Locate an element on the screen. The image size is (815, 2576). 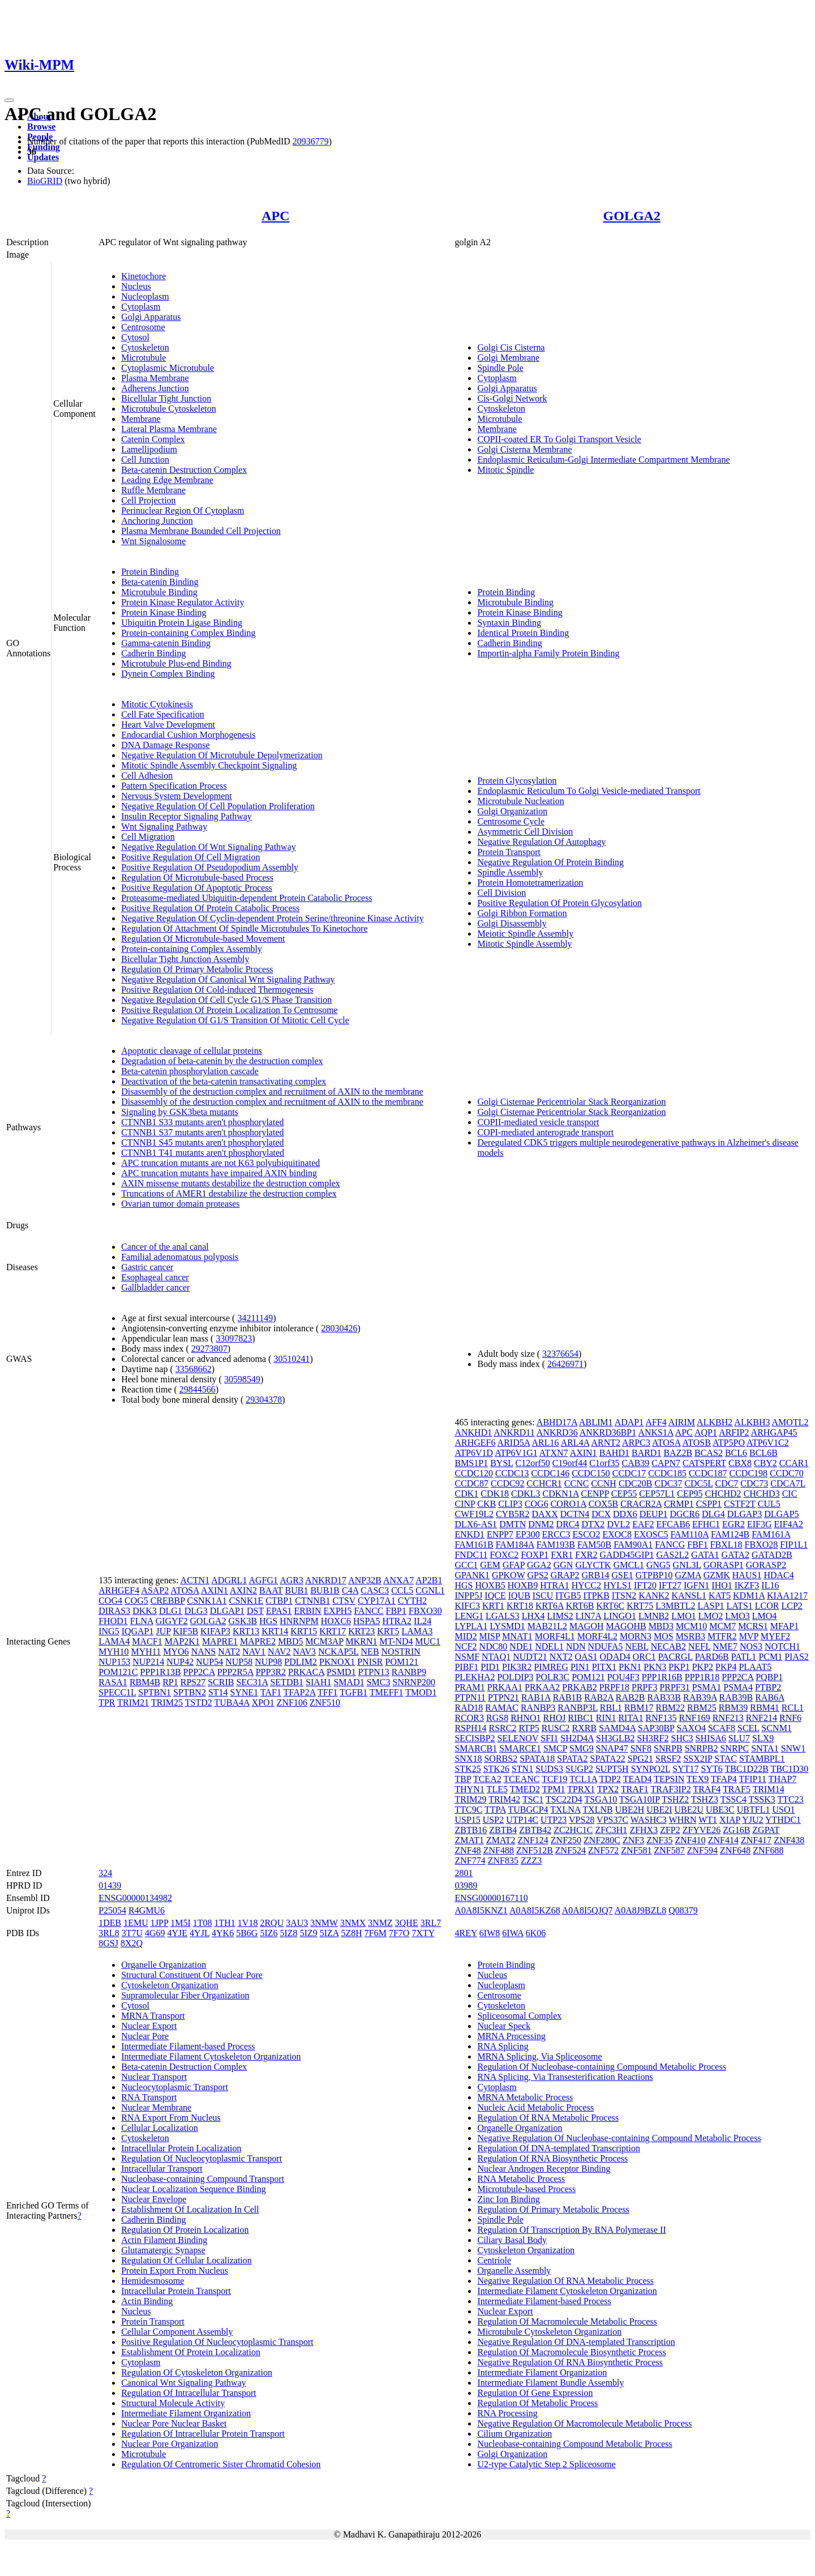
Nucleoplasm is located at coordinates (145, 296).